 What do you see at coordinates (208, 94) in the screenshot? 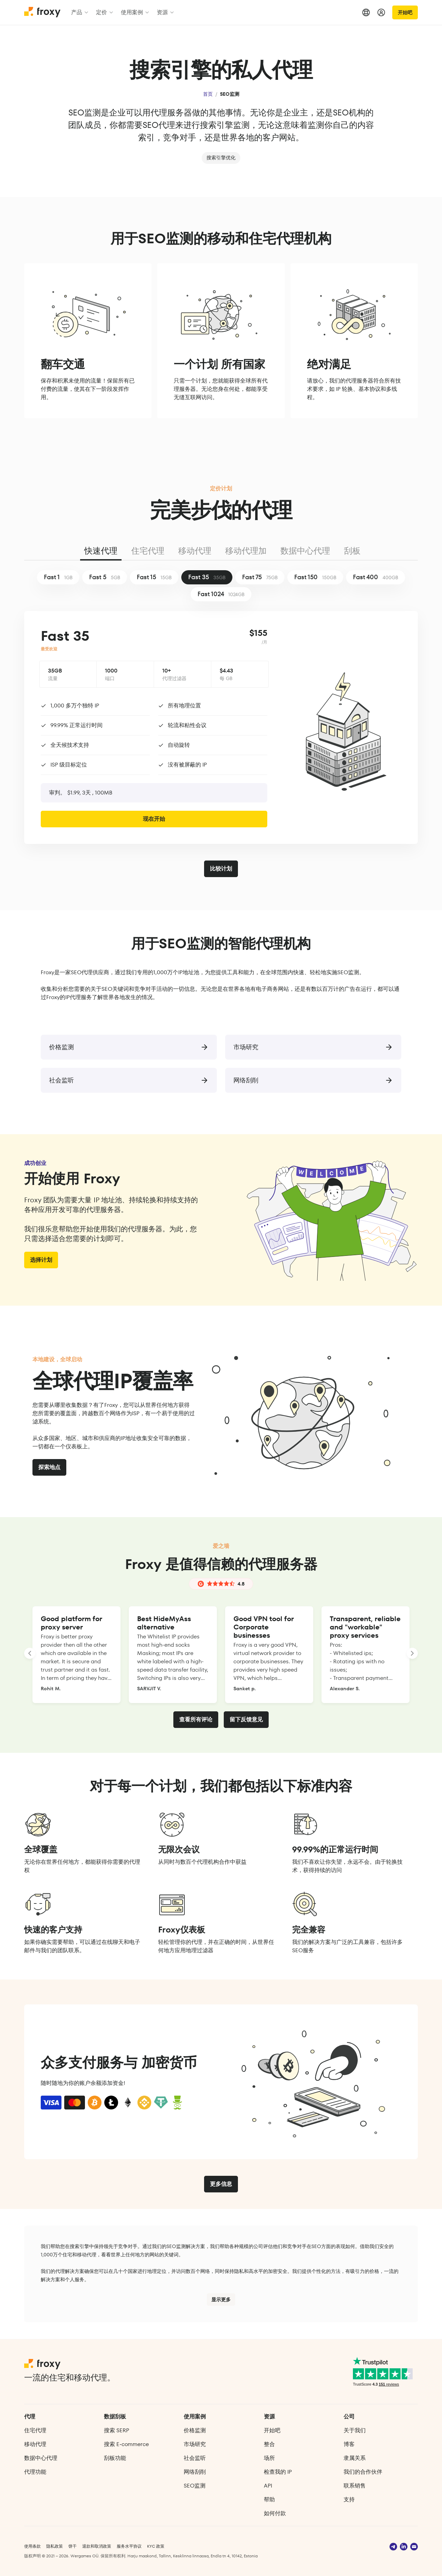
I see `首页` at bounding box center [208, 94].